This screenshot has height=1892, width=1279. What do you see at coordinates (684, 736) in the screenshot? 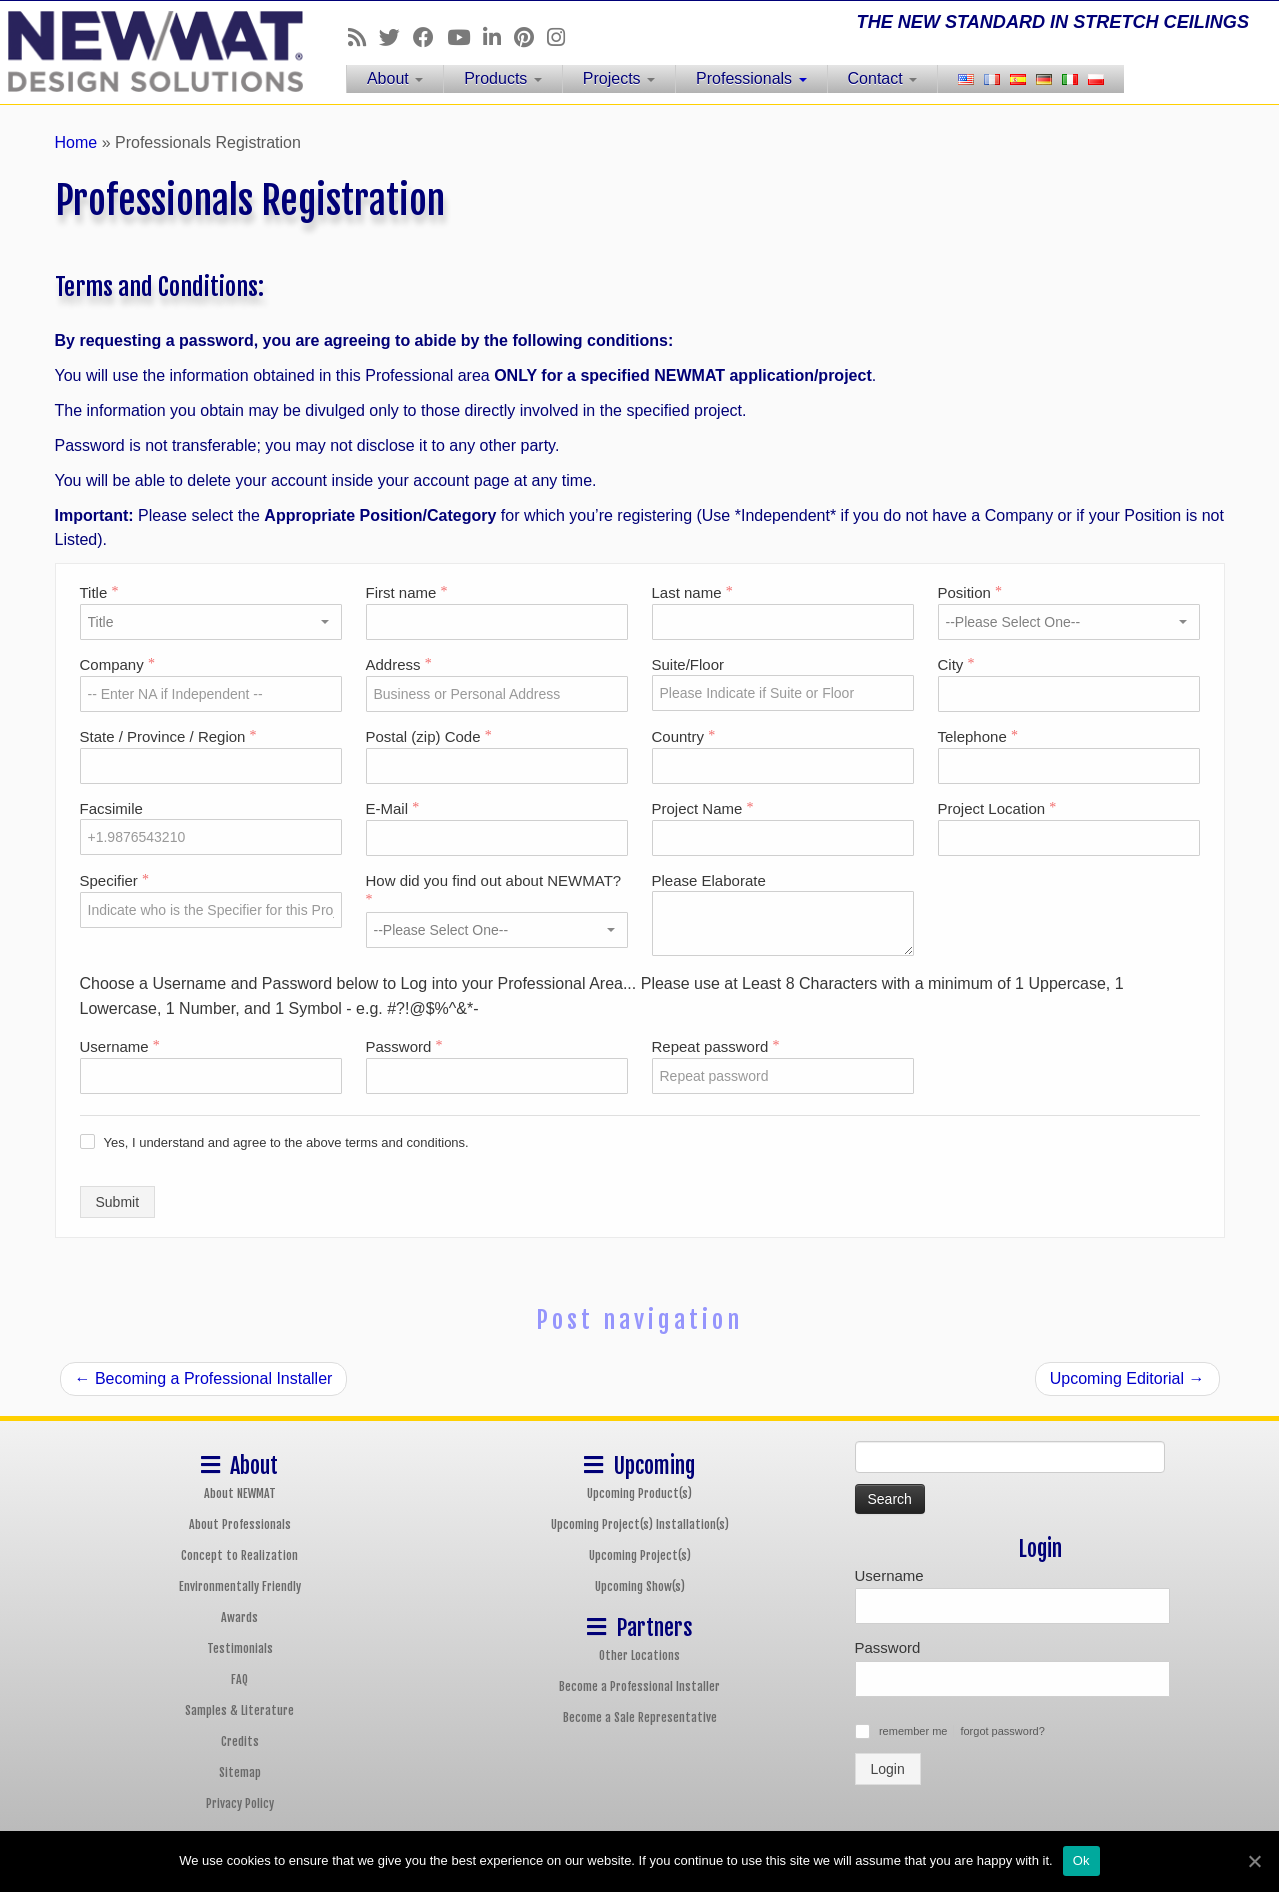
I see `Country` at bounding box center [684, 736].